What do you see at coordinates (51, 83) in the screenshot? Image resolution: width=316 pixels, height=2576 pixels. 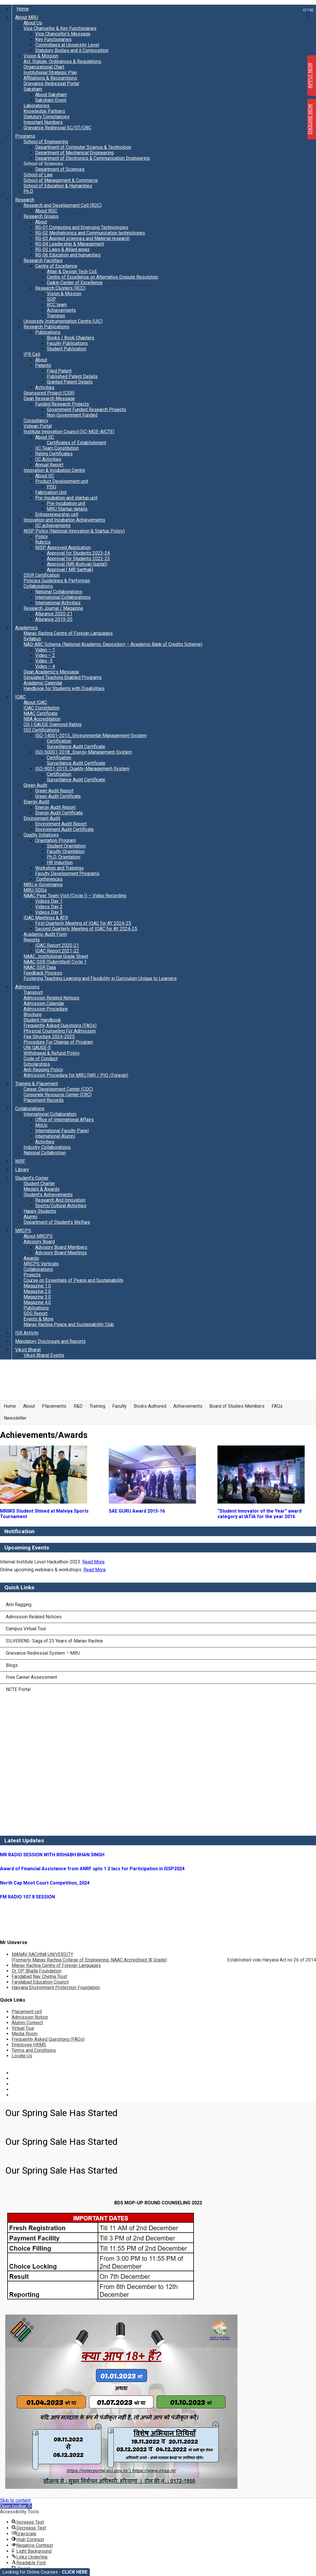 I see `Grievance Redressal Portal` at bounding box center [51, 83].